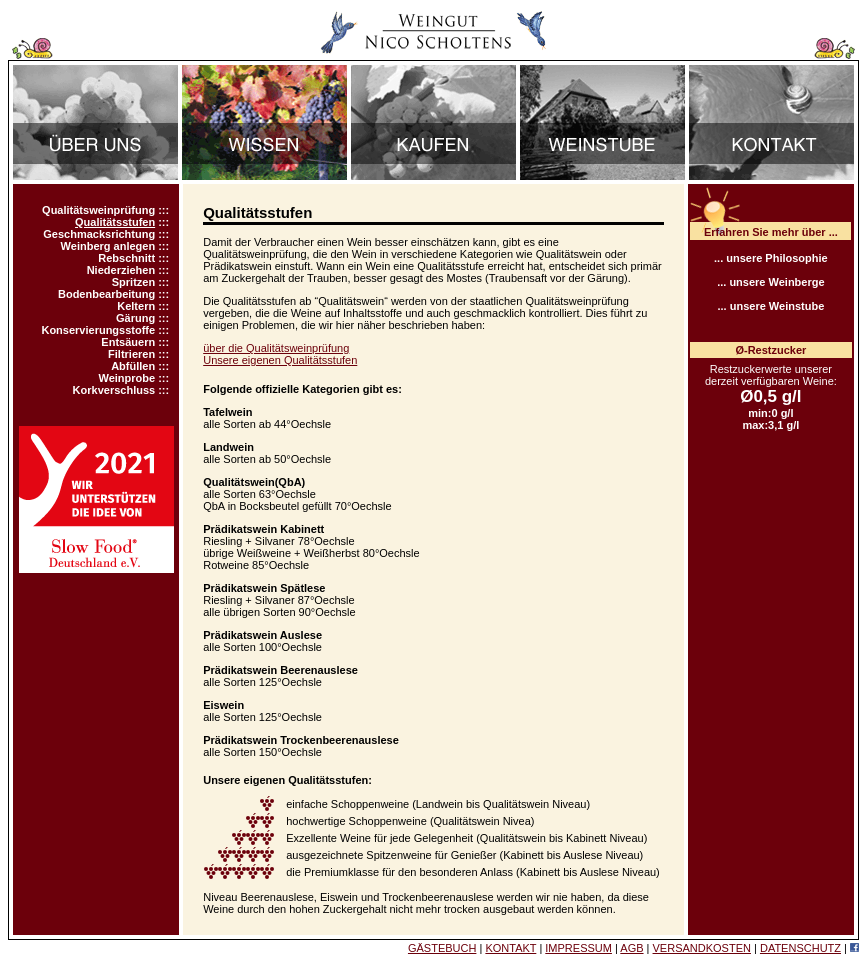 The height and width of the screenshot is (964, 859). I want to click on Abfüllen, so click(133, 366).